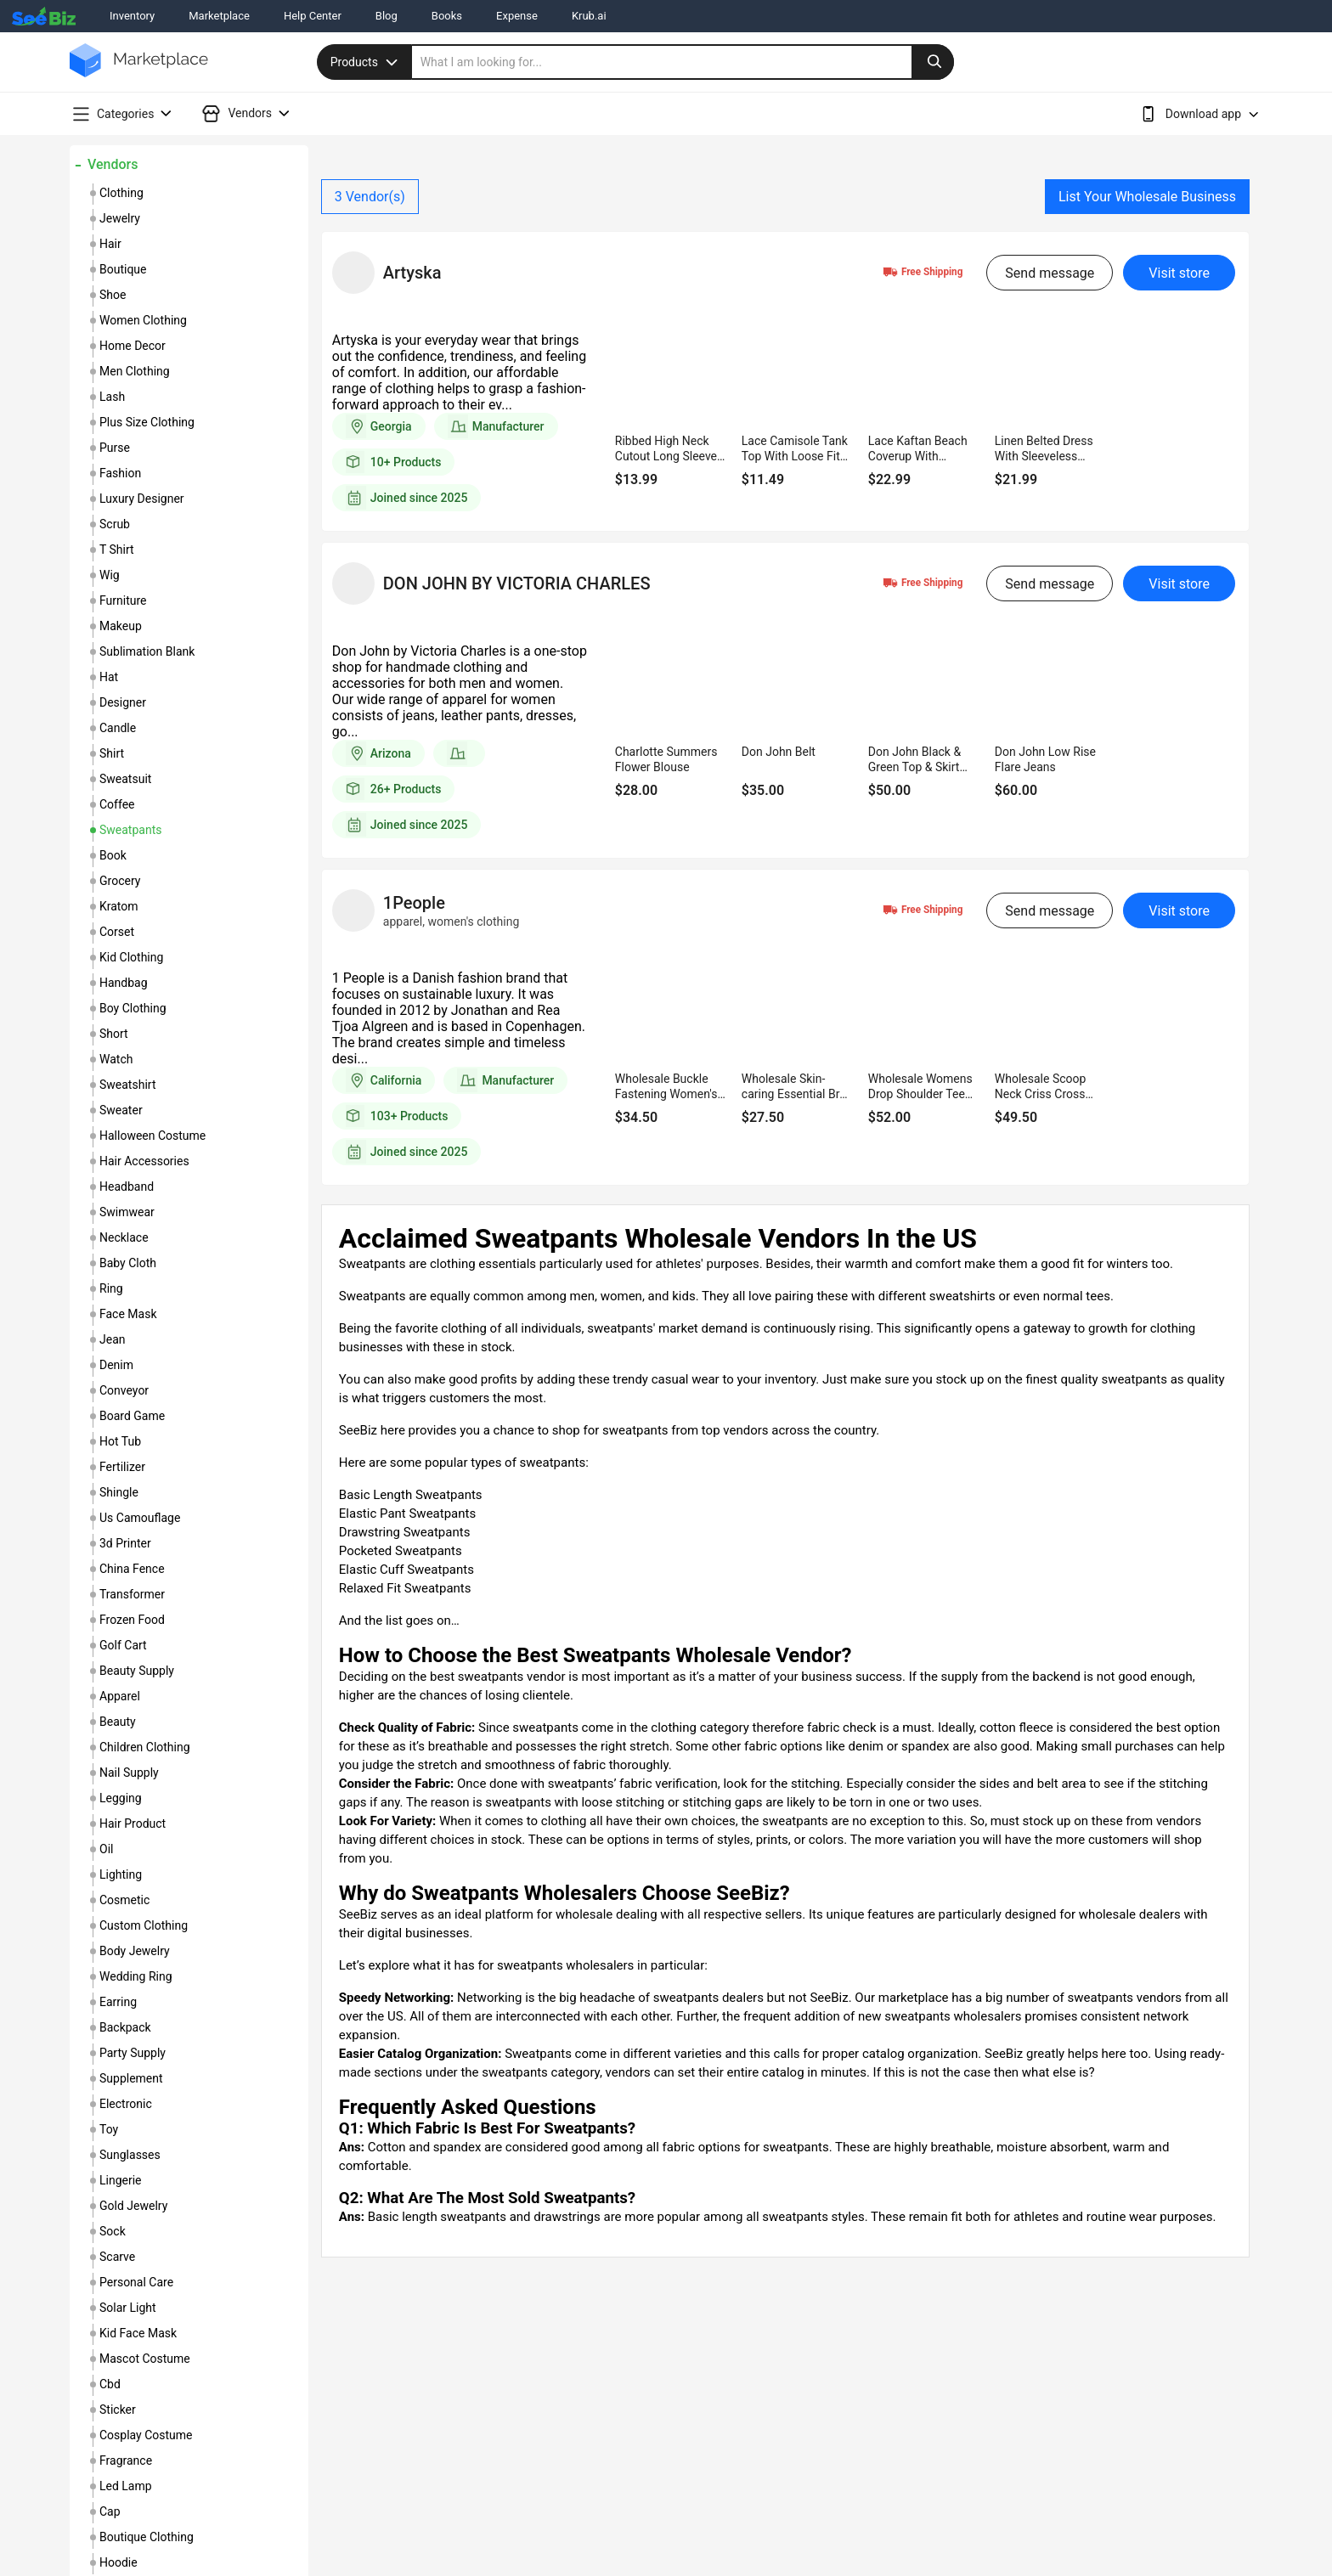 The width and height of the screenshot is (1332, 2576). What do you see at coordinates (112, 1339) in the screenshot?
I see `jean` at bounding box center [112, 1339].